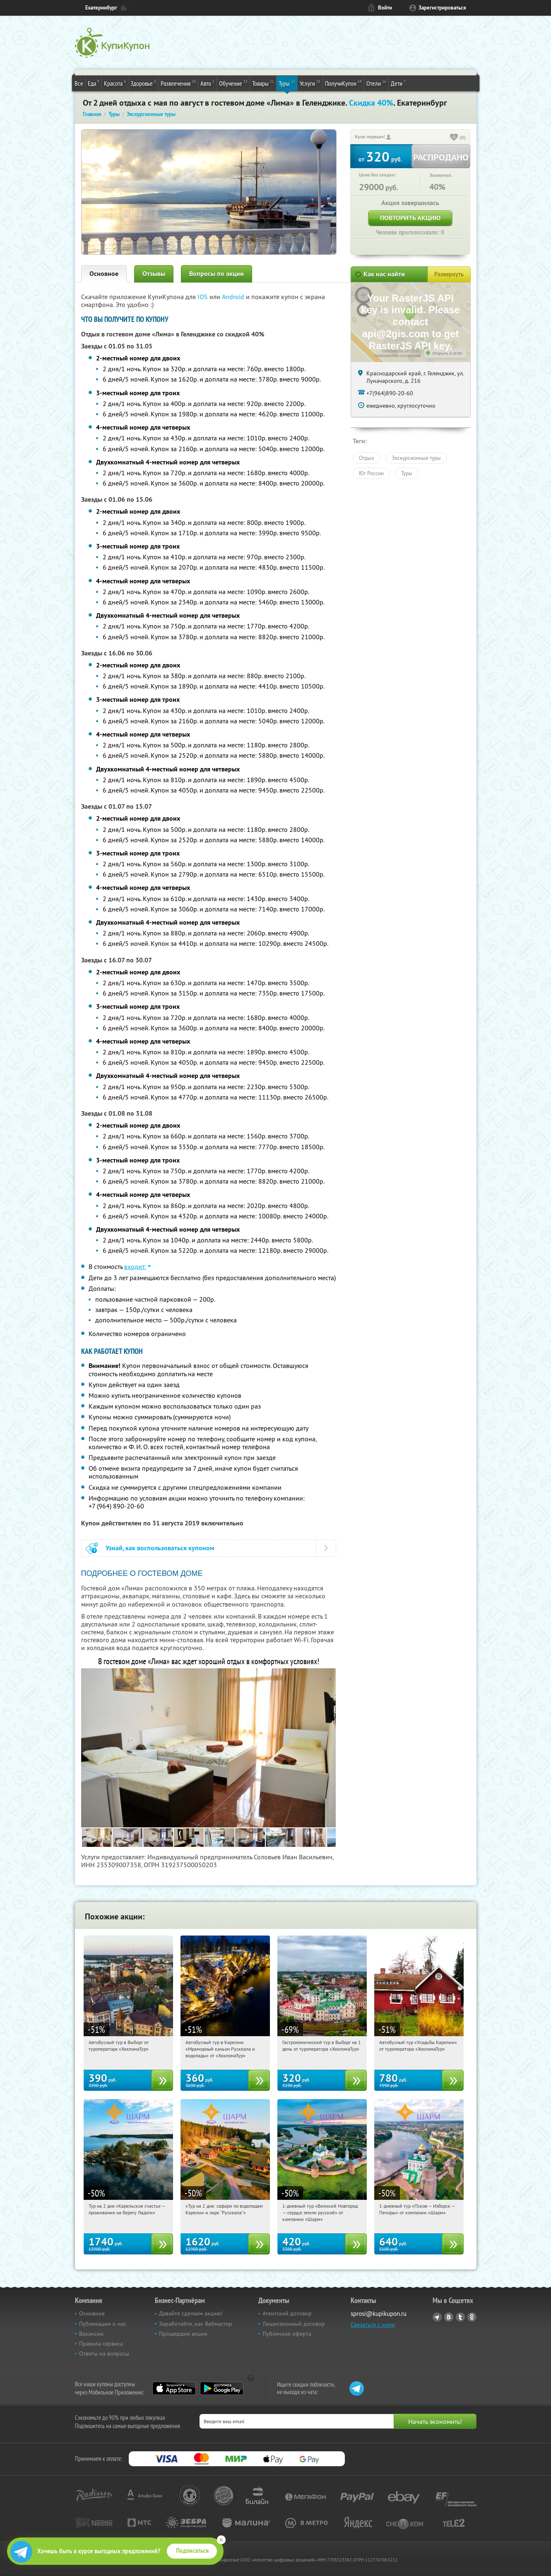 This screenshot has height=2576, width=551. What do you see at coordinates (460, 2317) in the screenshot?
I see `Twitter` at bounding box center [460, 2317].